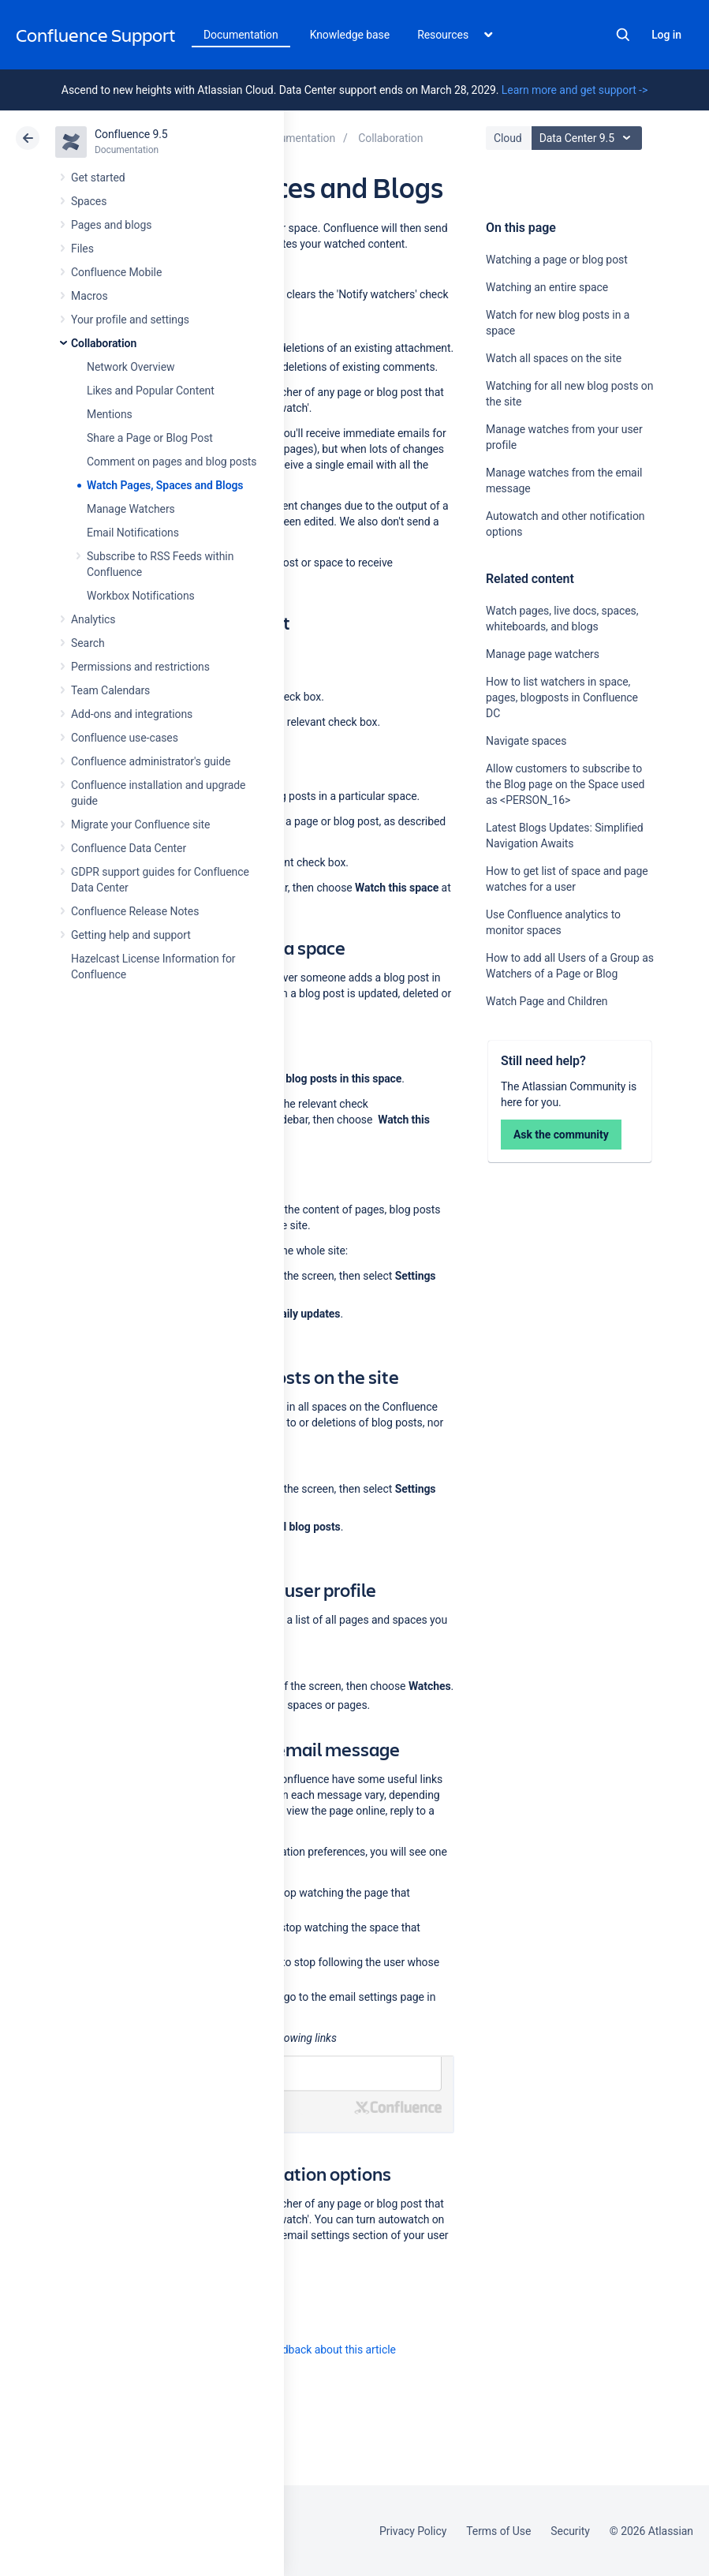  Describe the element at coordinates (165, 485) in the screenshot. I see `Watch Pages, Spaces and Blogs` at that location.